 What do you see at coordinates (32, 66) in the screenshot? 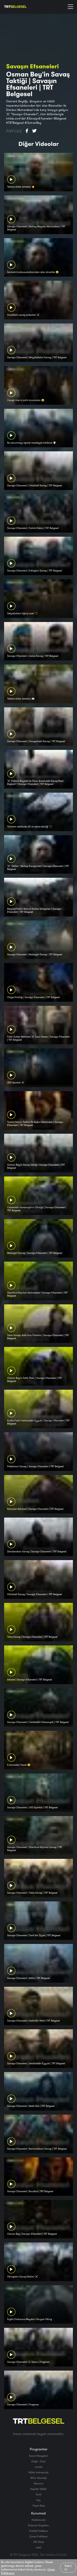
I see `Savaşın Efsaneleri` at bounding box center [32, 66].